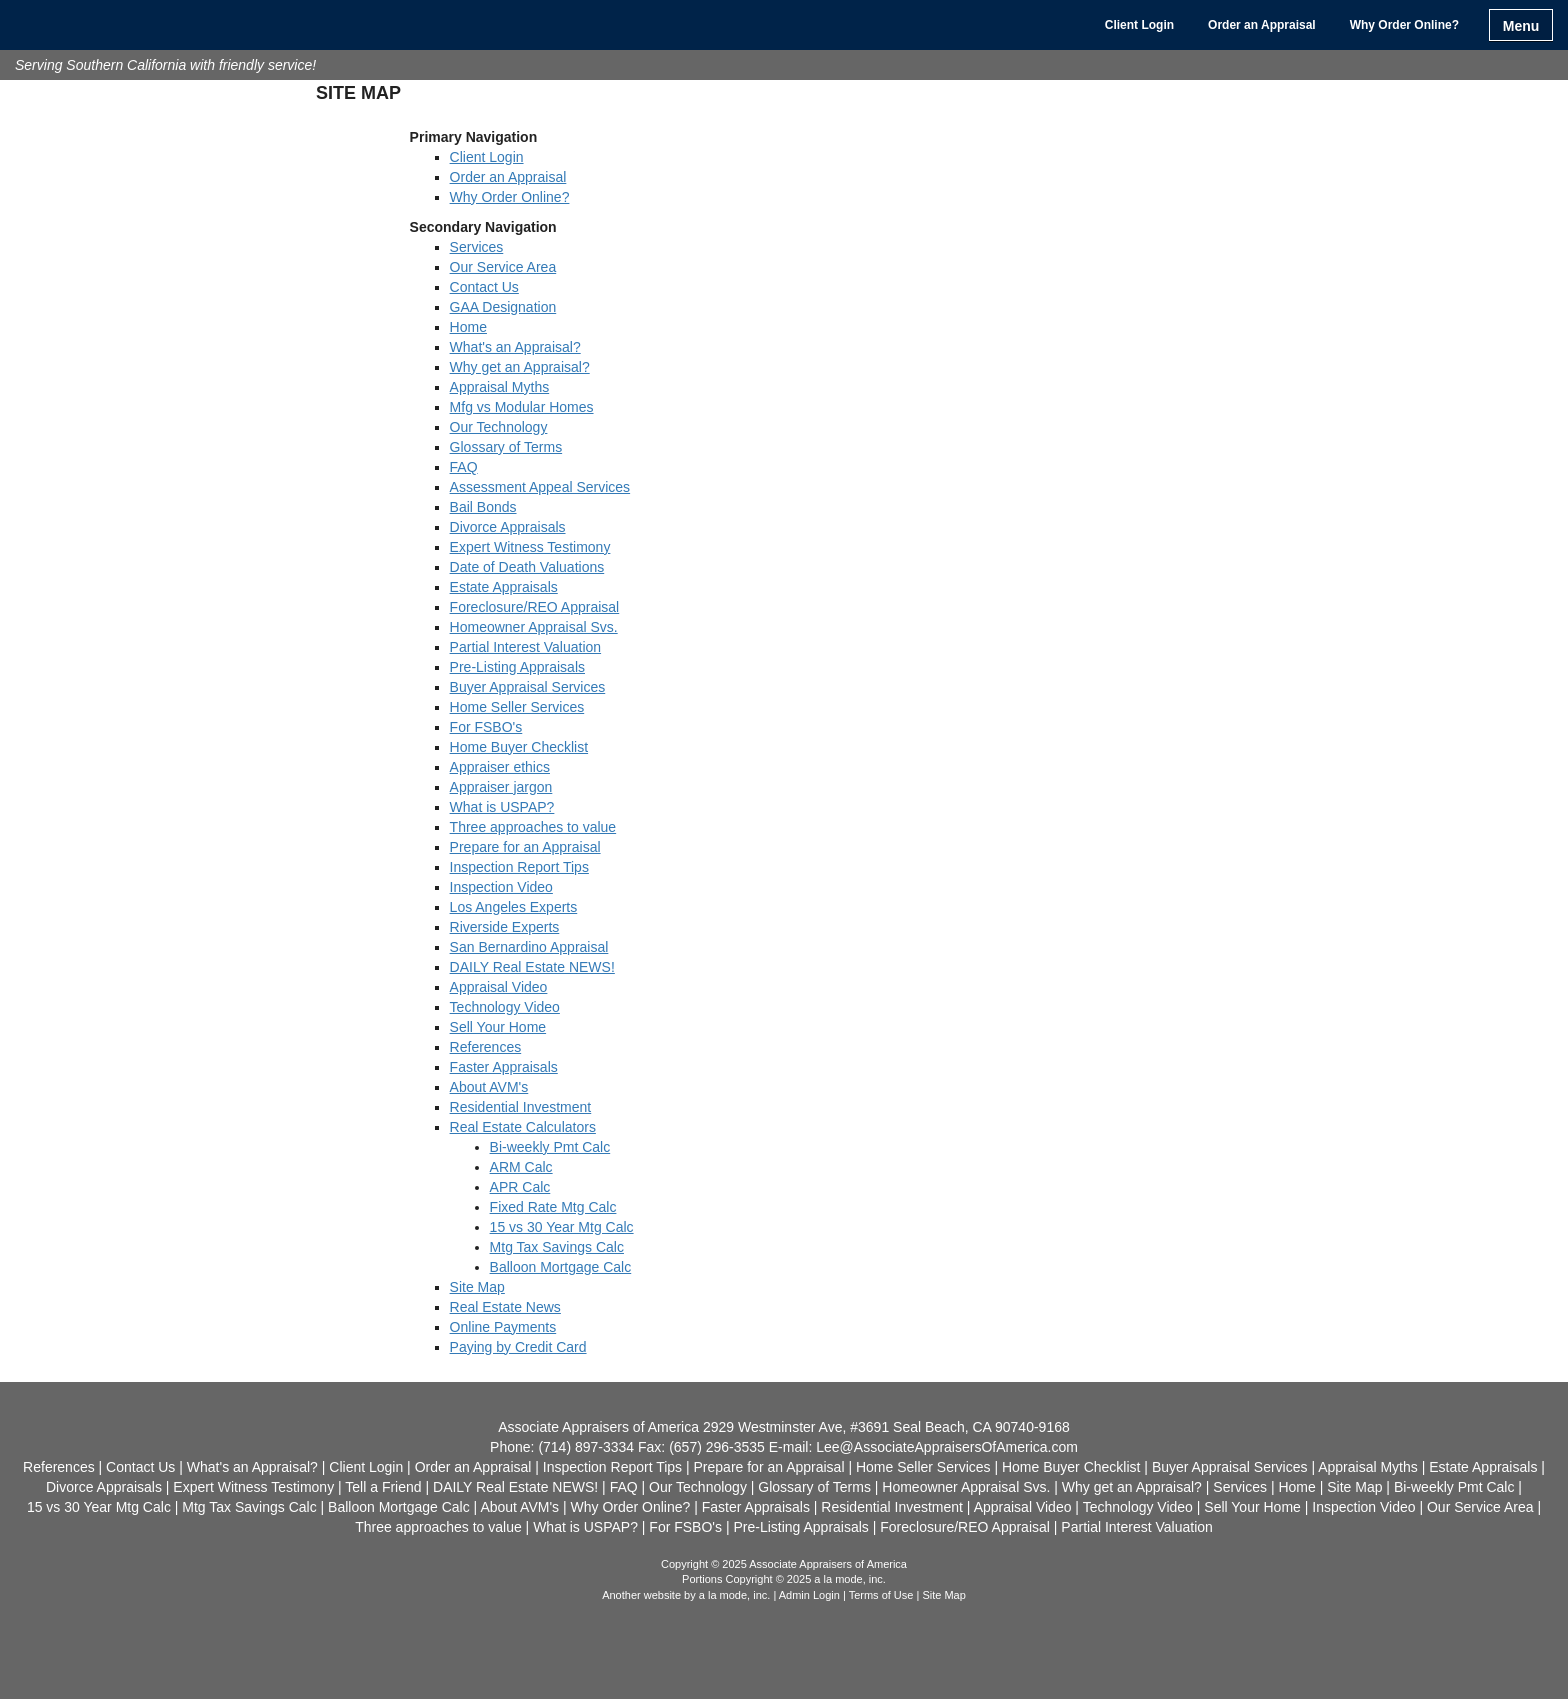 This screenshot has height=1699, width=1568. What do you see at coordinates (501, 787) in the screenshot?
I see `Appraiser jargon` at bounding box center [501, 787].